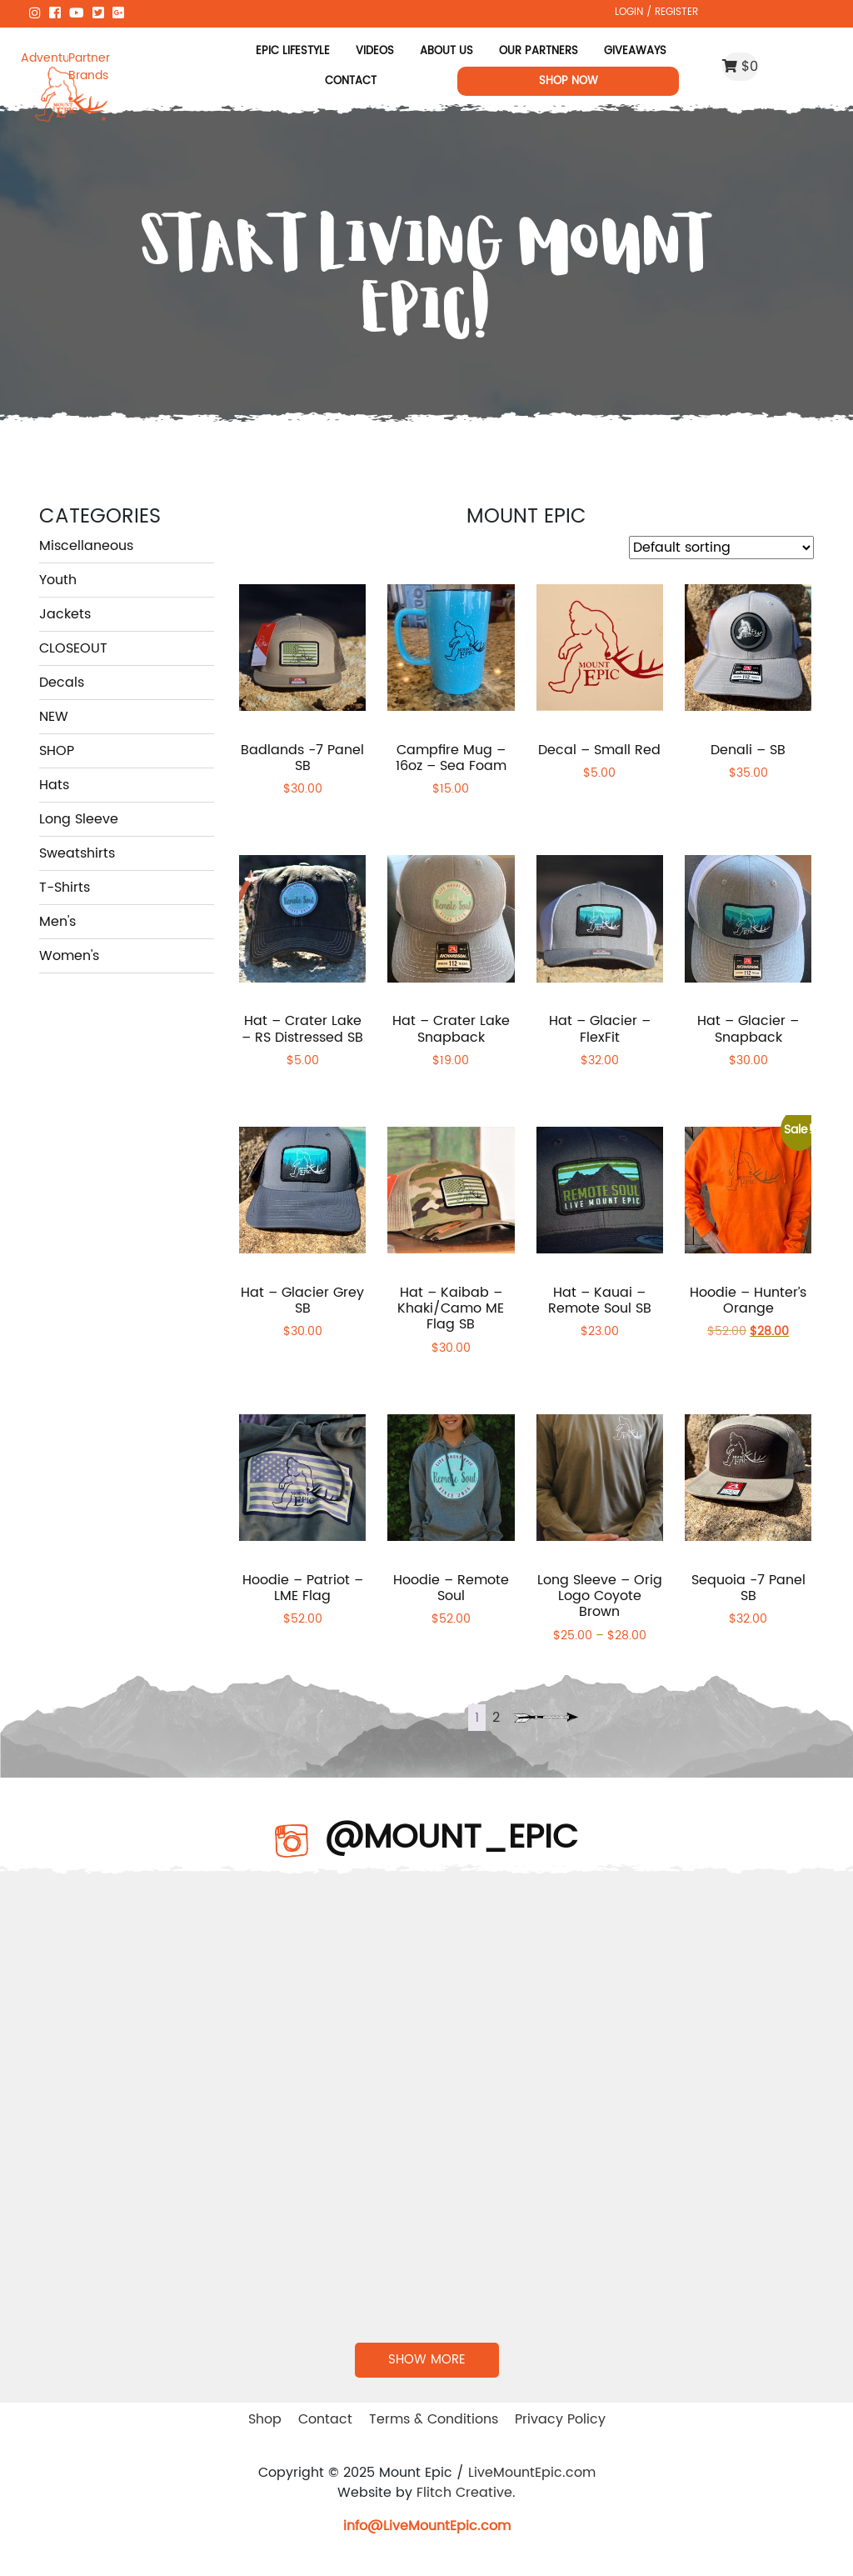  What do you see at coordinates (532, 2473) in the screenshot?
I see `LiveMountEpic.com` at bounding box center [532, 2473].